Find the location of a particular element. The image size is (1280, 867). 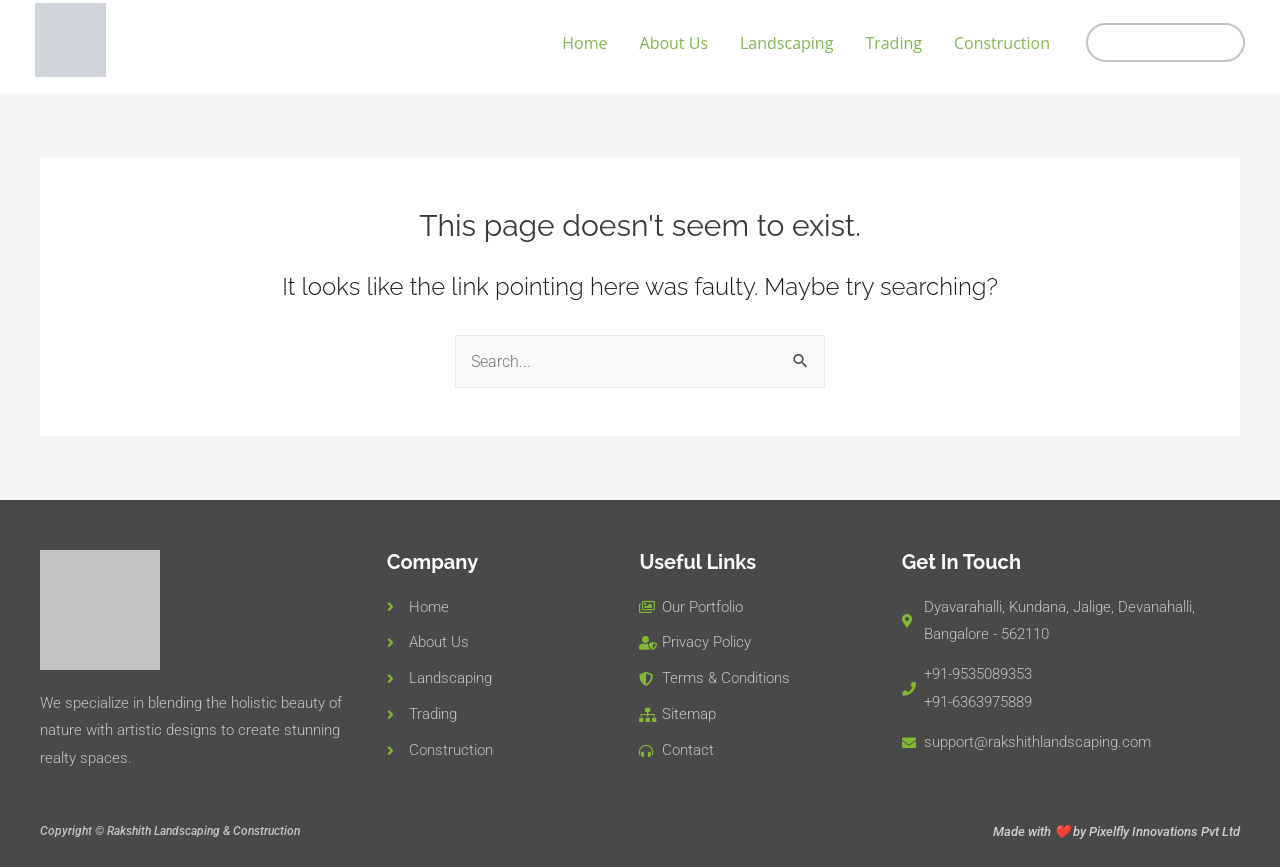

Home is located at coordinates (584, 43).